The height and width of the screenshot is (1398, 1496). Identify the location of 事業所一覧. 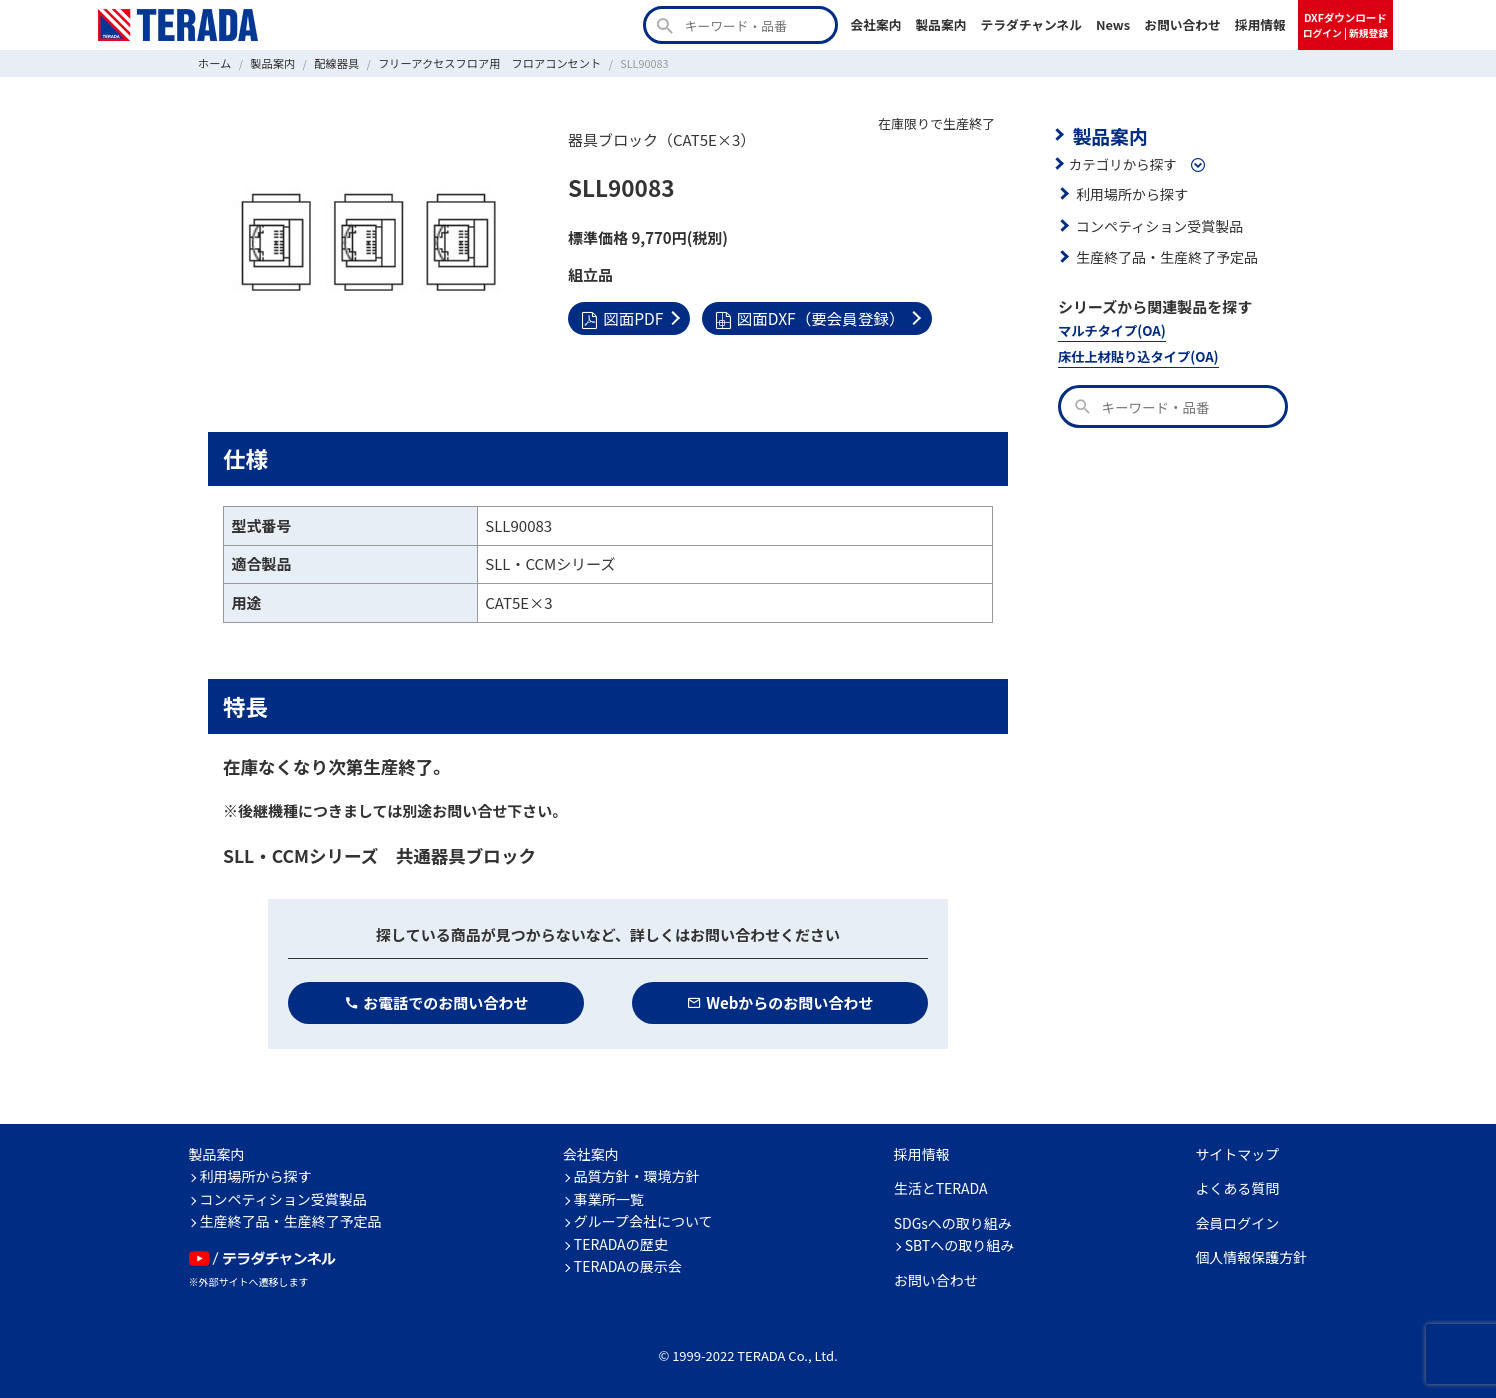
(609, 1198).